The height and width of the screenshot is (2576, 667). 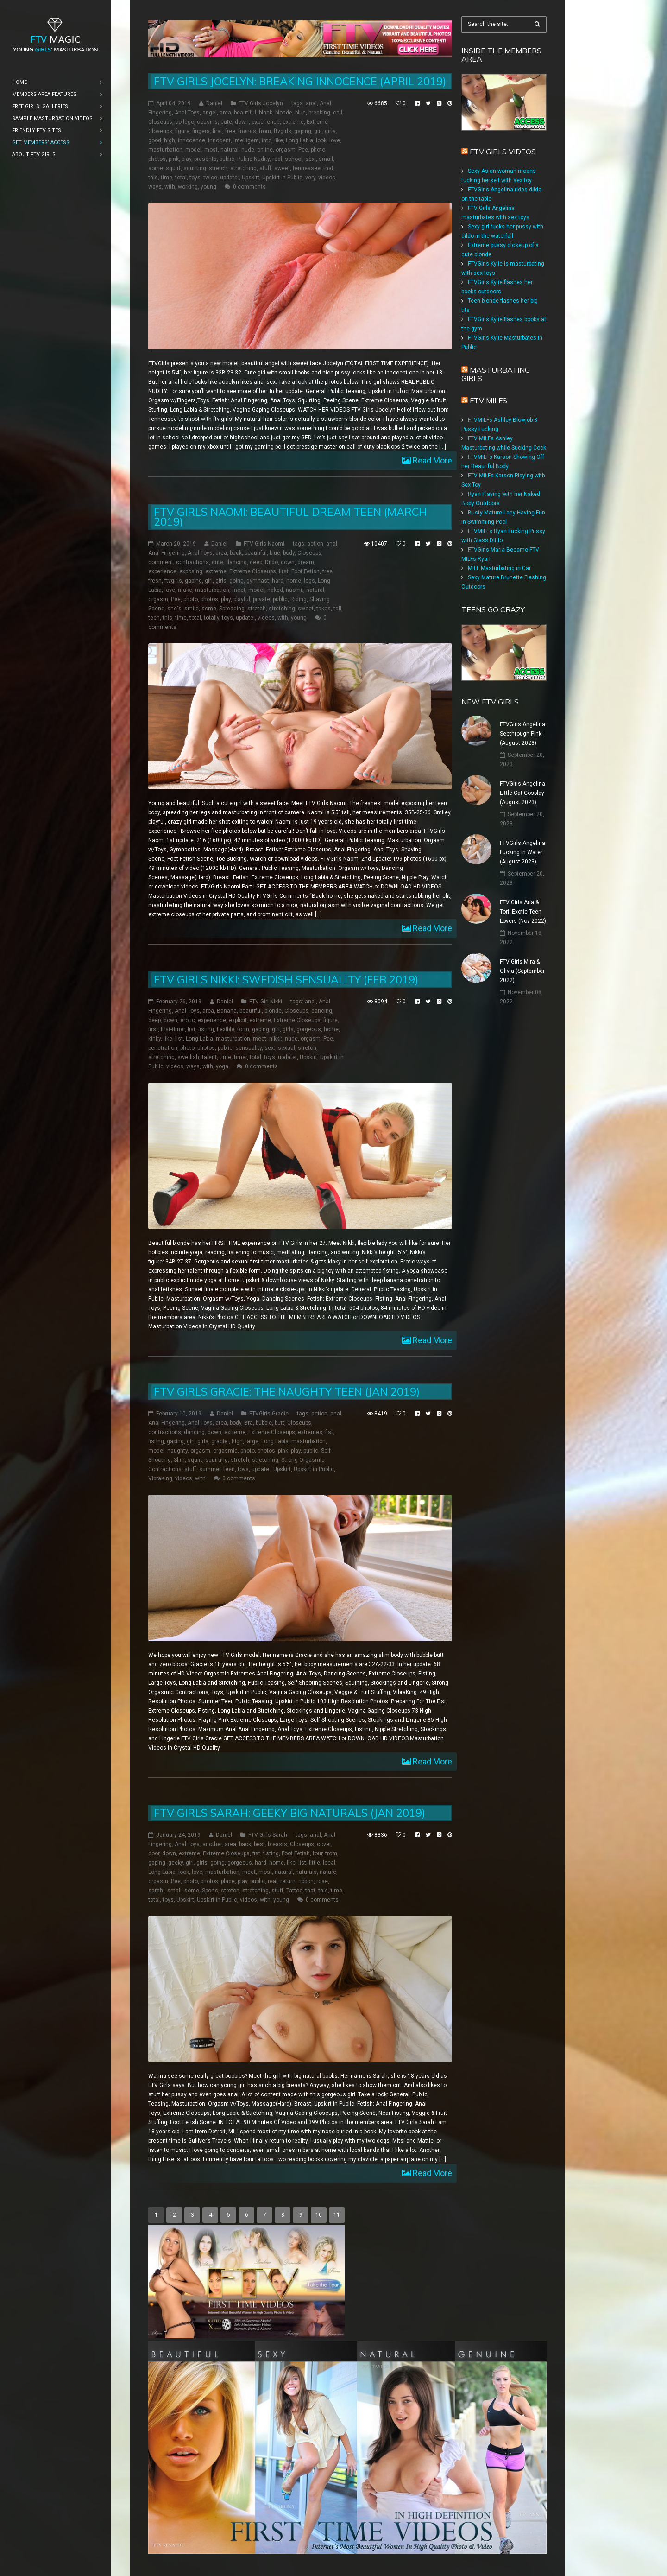 What do you see at coordinates (305, 571) in the screenshot?
I see `Foot Fetish` at bounding box center [305, 571].